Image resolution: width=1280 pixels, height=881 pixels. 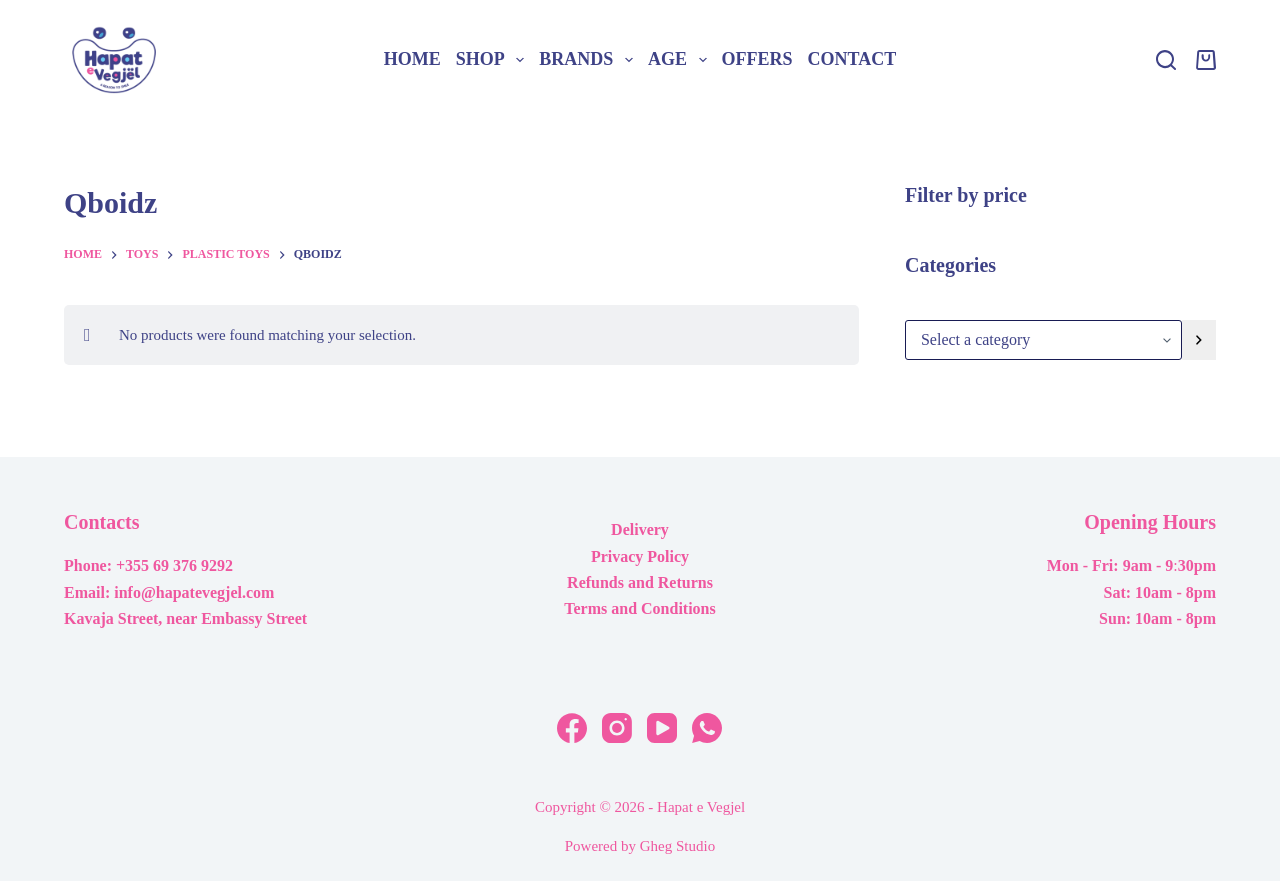 What do you see at coordinates (707, 728) in the screenshot?
I see `[WhatsApp]` at bounding box center [707, 728].